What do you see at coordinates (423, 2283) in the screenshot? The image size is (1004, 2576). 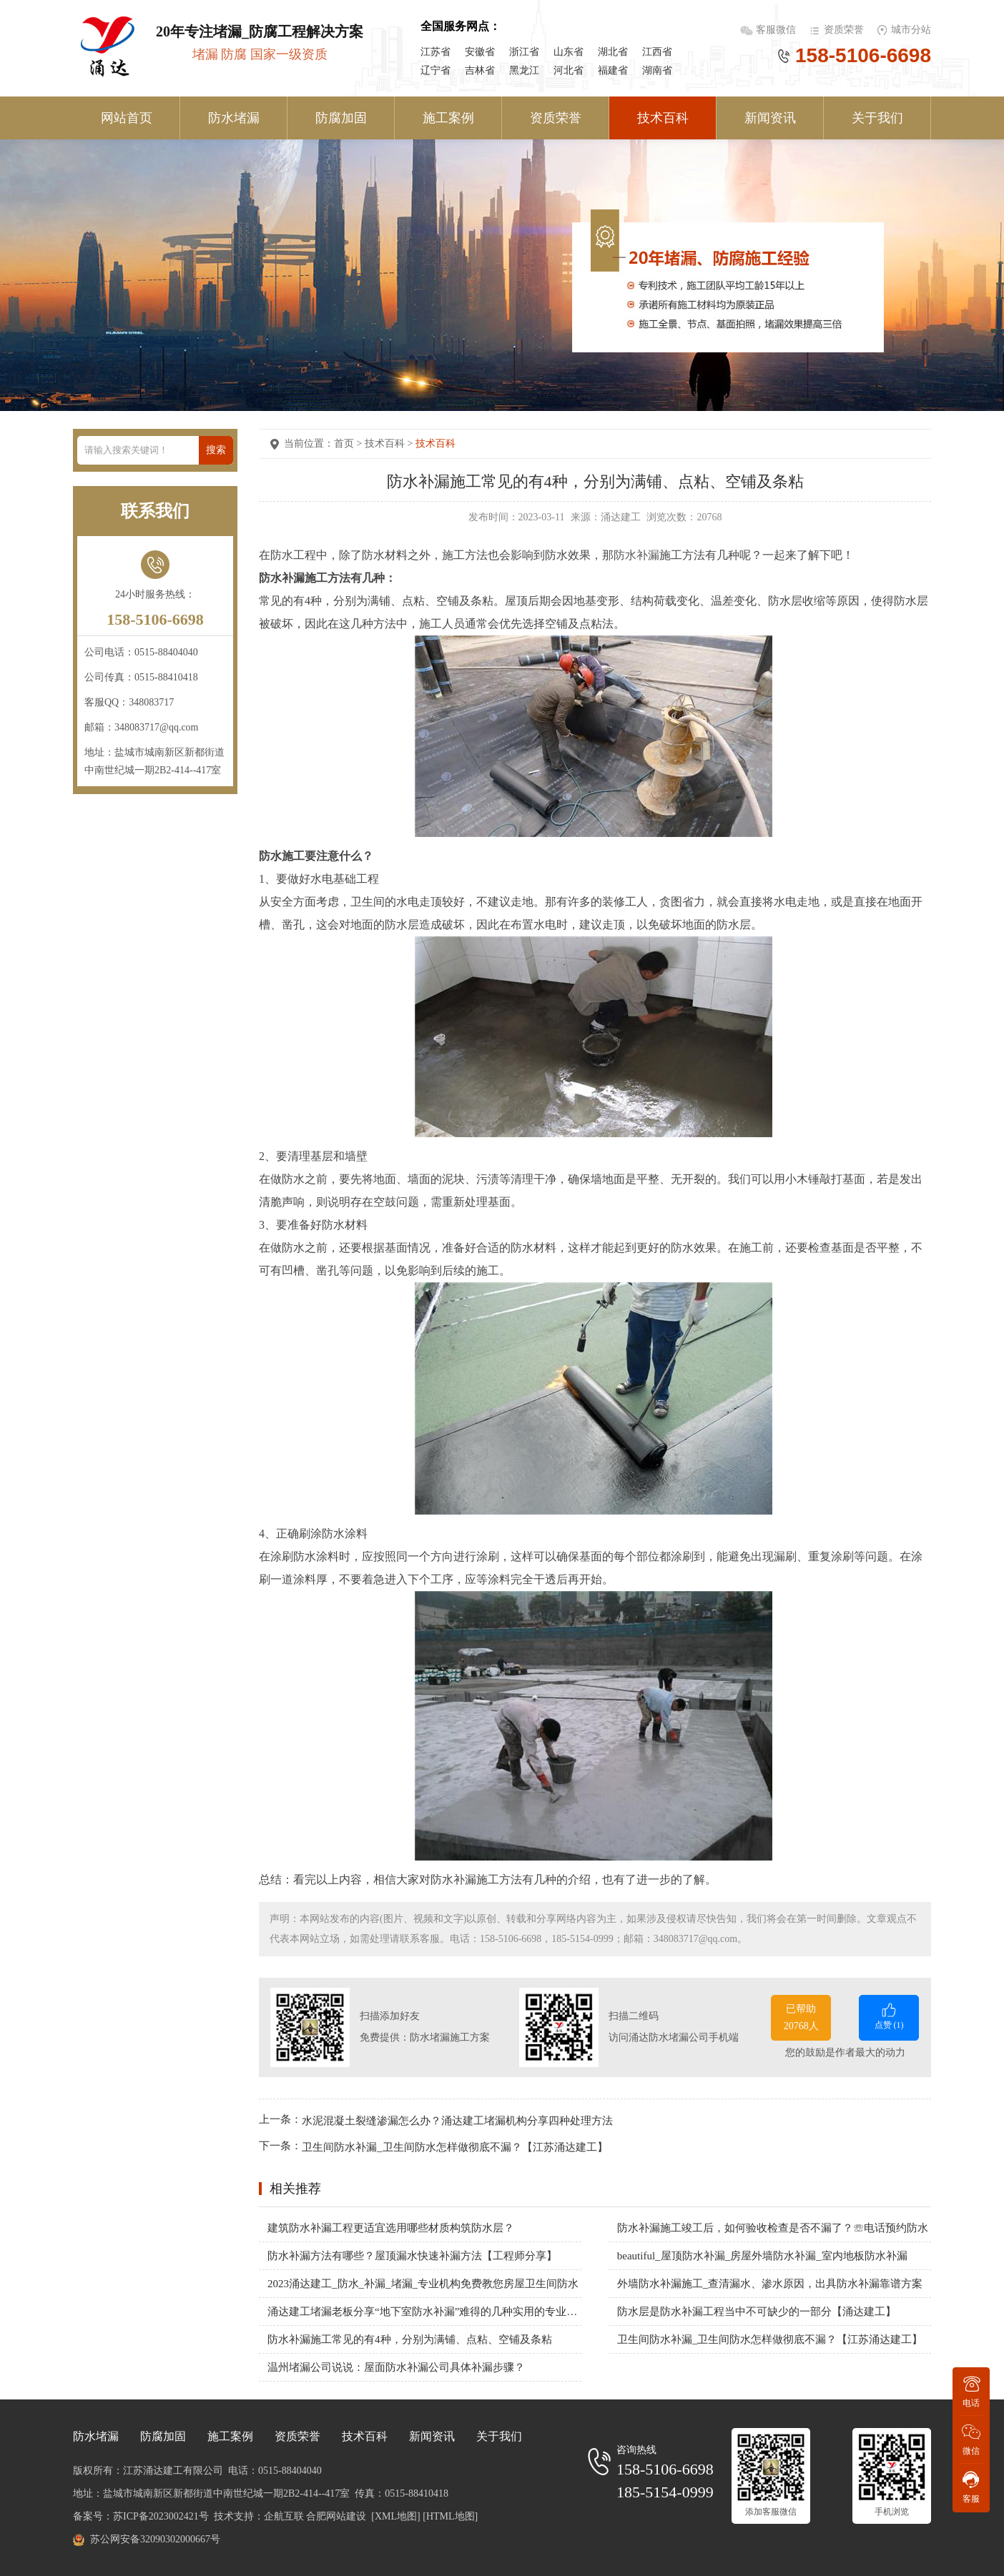 I see `2023涌达建工_防水_补漏_堵漏_专业机构免费教您房屋卫生间防水` at bounding box center [423, 2283].